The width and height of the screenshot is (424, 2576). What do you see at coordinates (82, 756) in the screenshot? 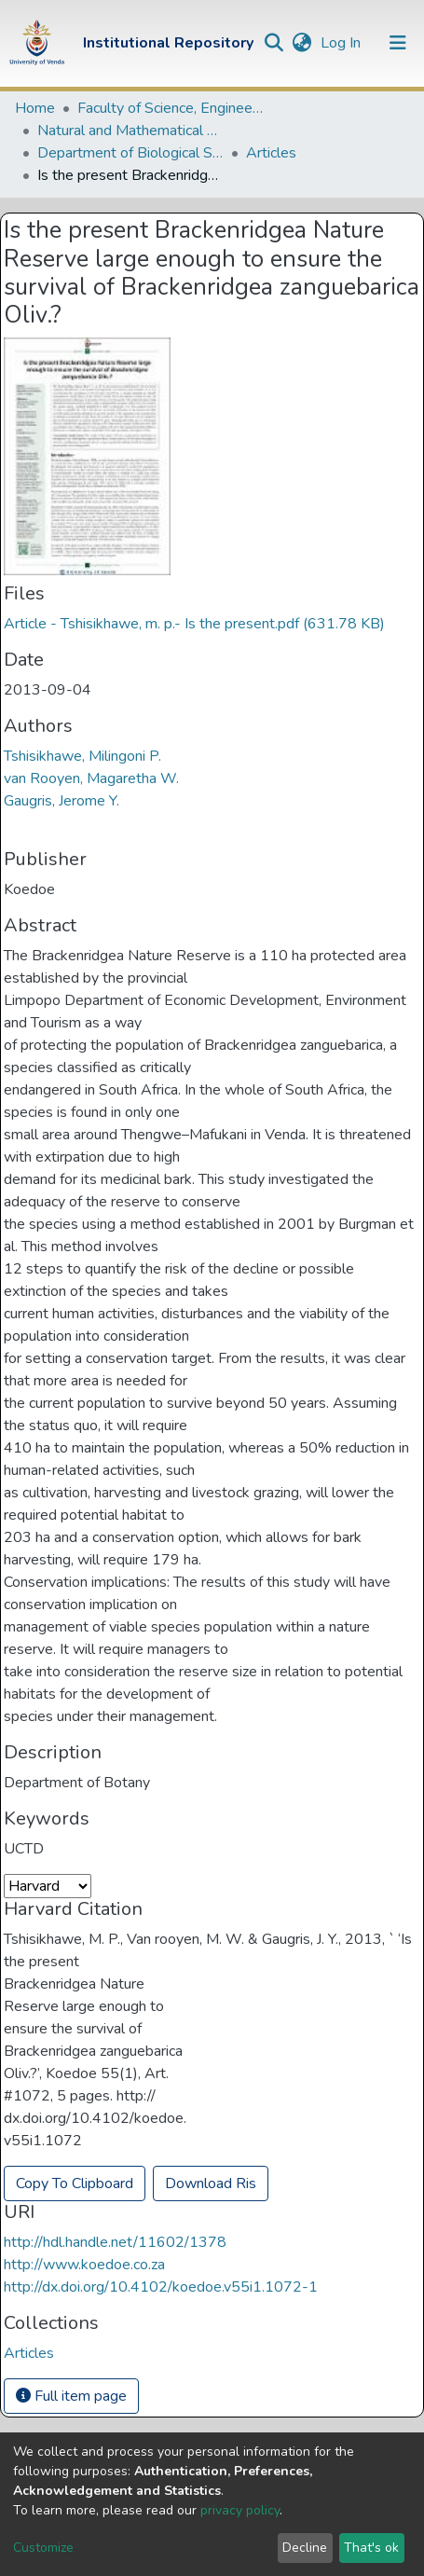
I see `Tshisikhawe, Milingoni P.` at bounding box center [82, 756].